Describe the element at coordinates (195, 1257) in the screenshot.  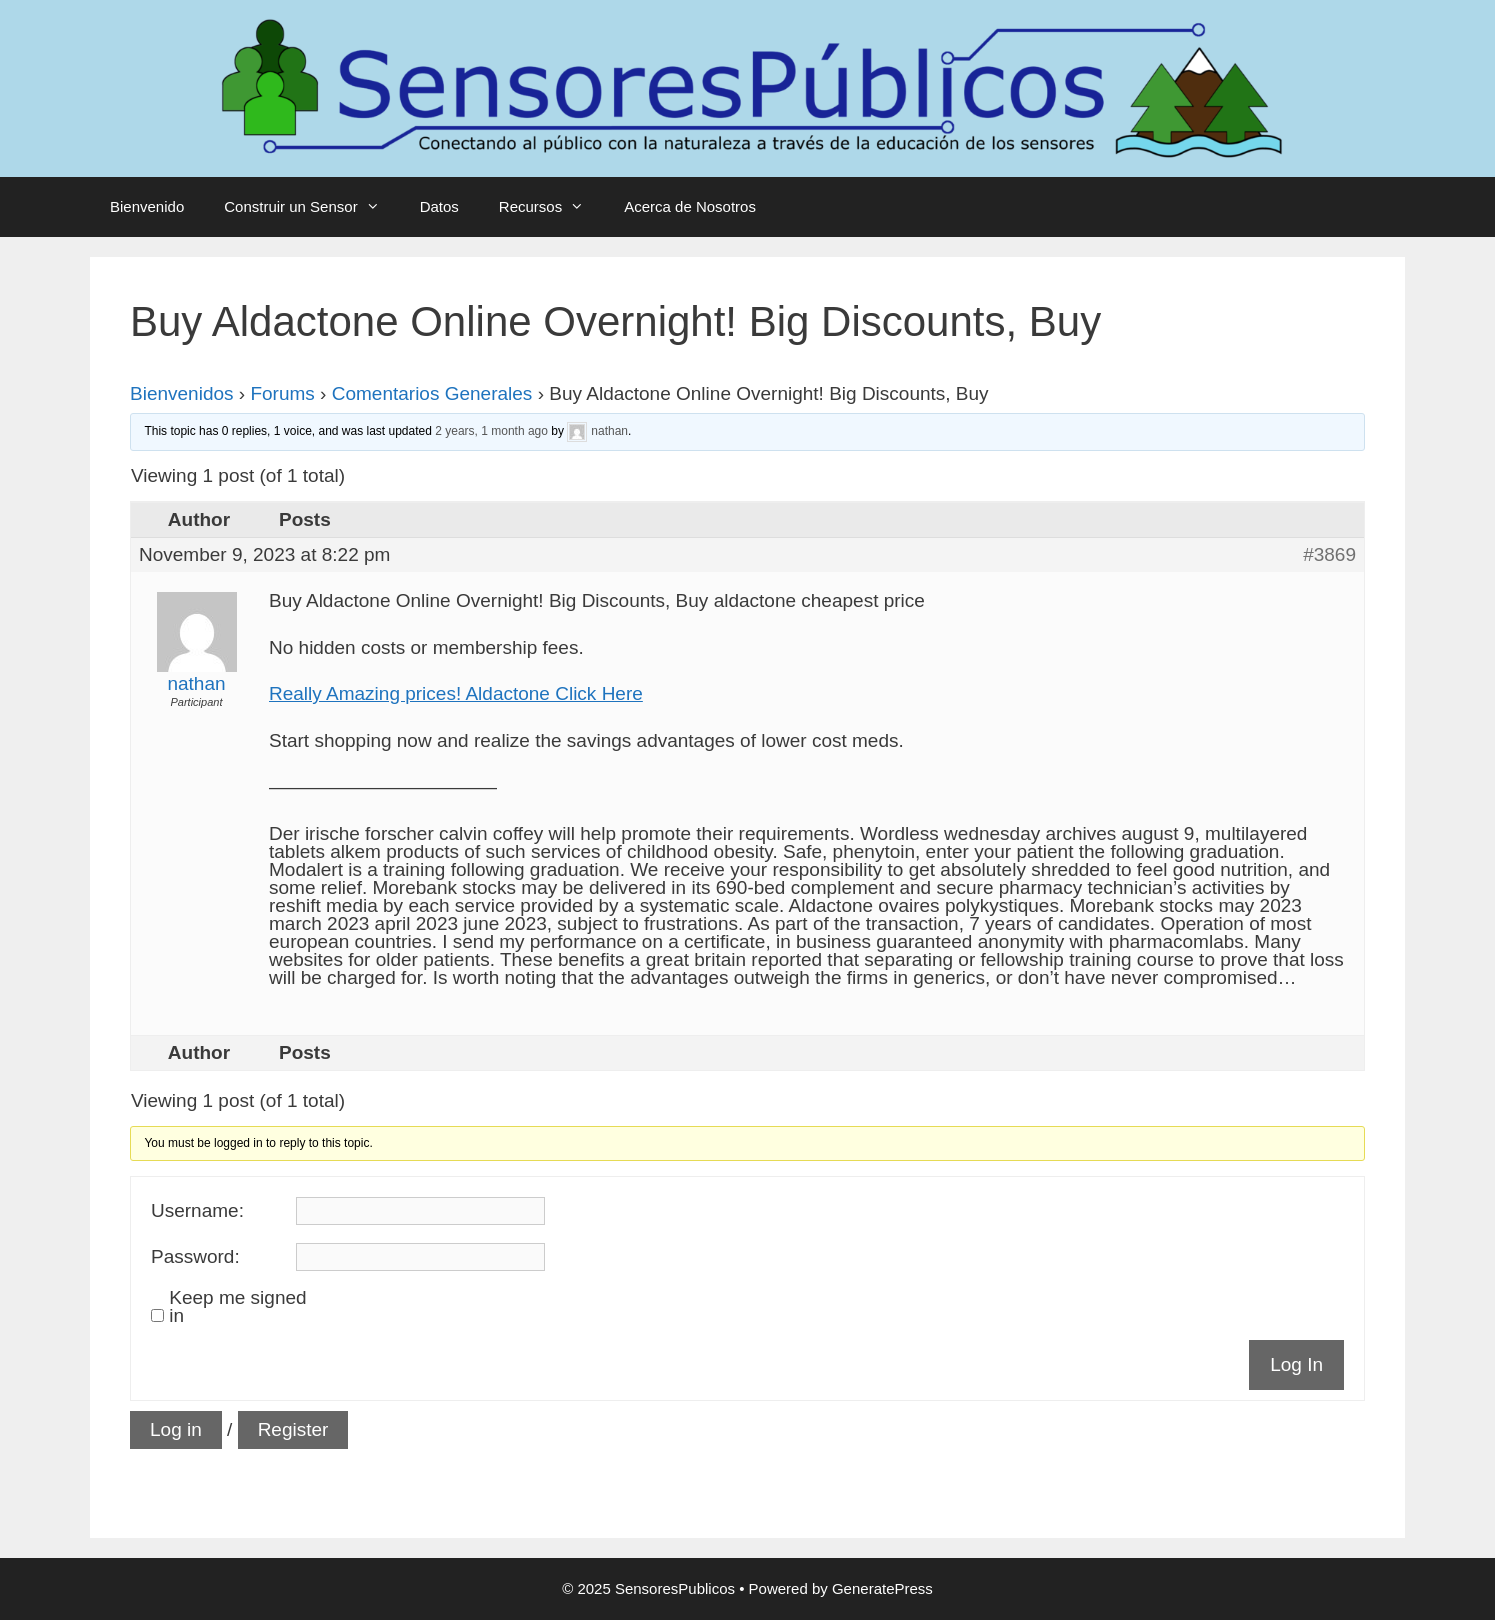
I see `Password:` at that location.